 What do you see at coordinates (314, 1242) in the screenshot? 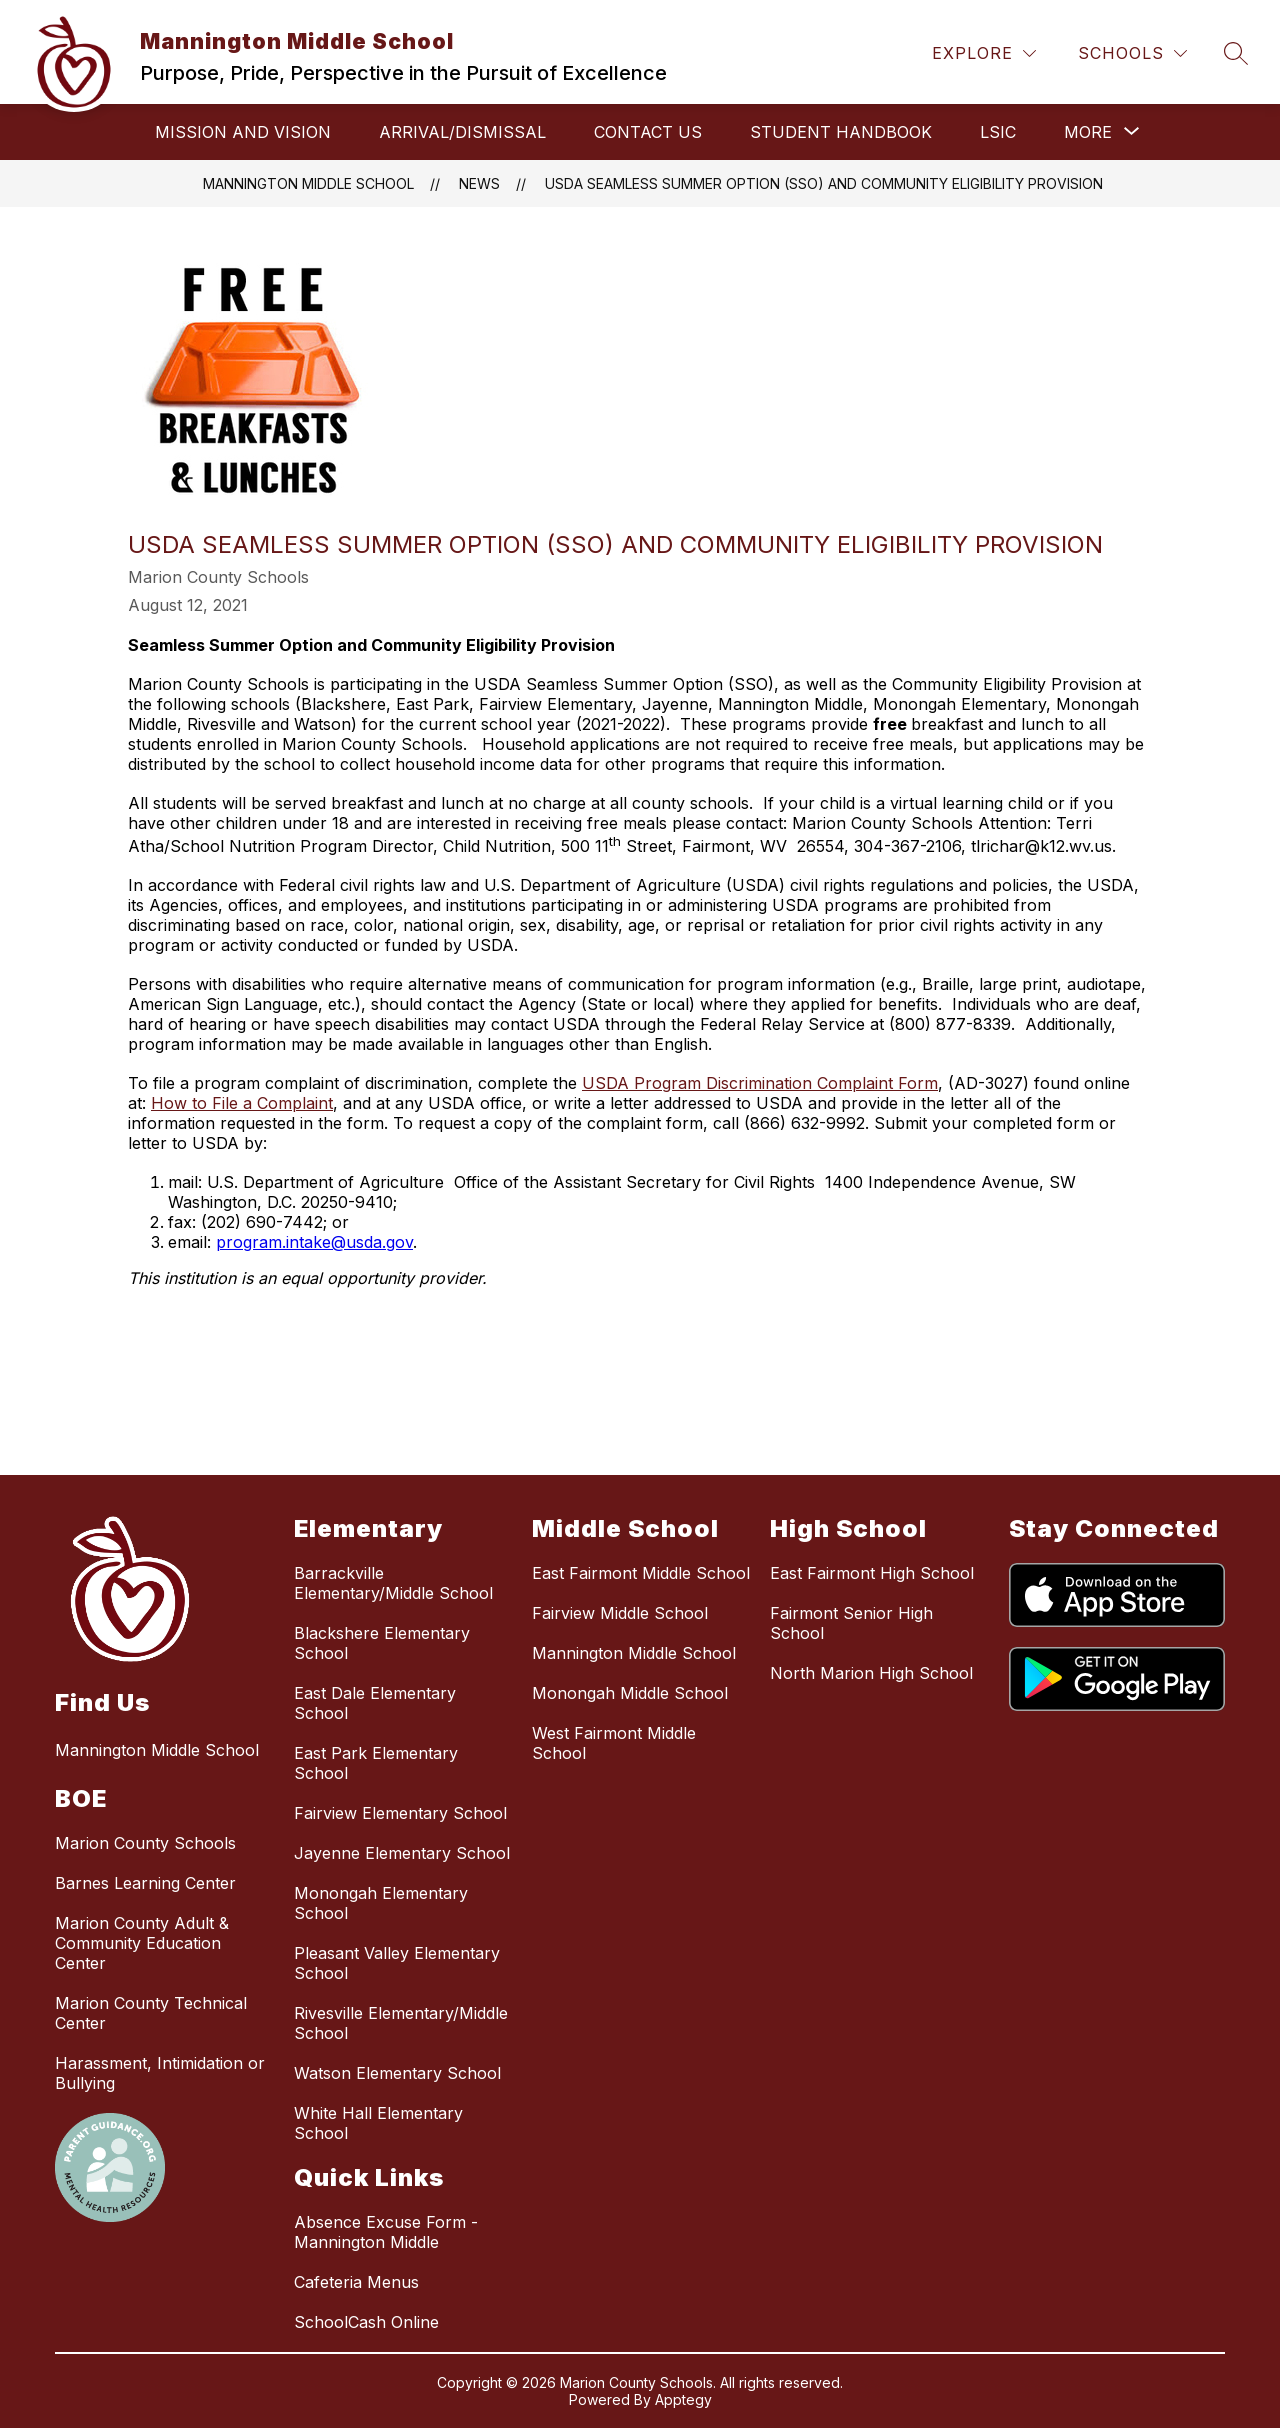
I see `program.intake@usda.gov` at bounding box center [314, 1242].